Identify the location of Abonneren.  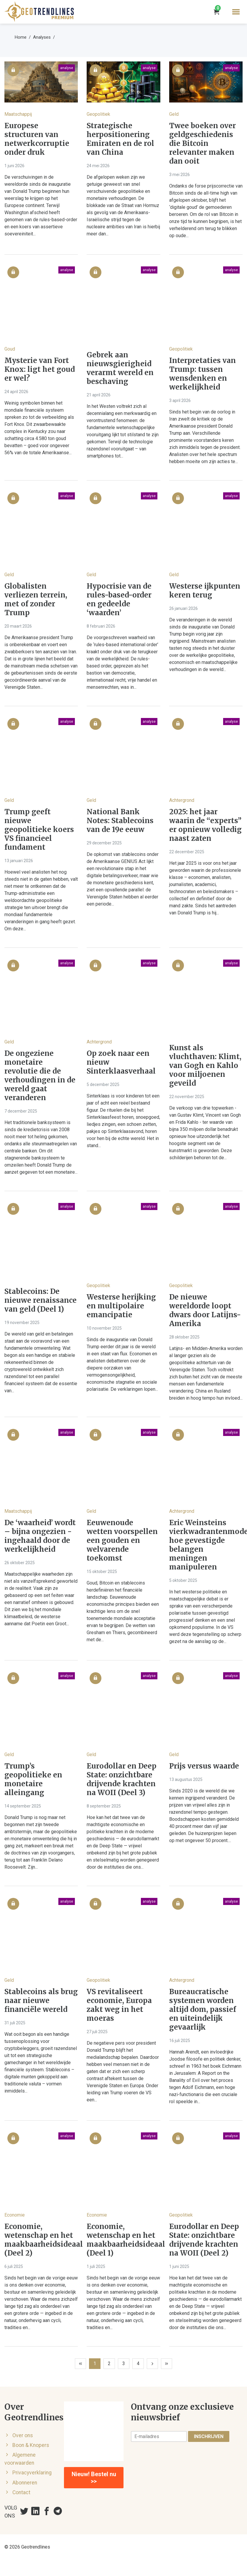
(24, 2483).